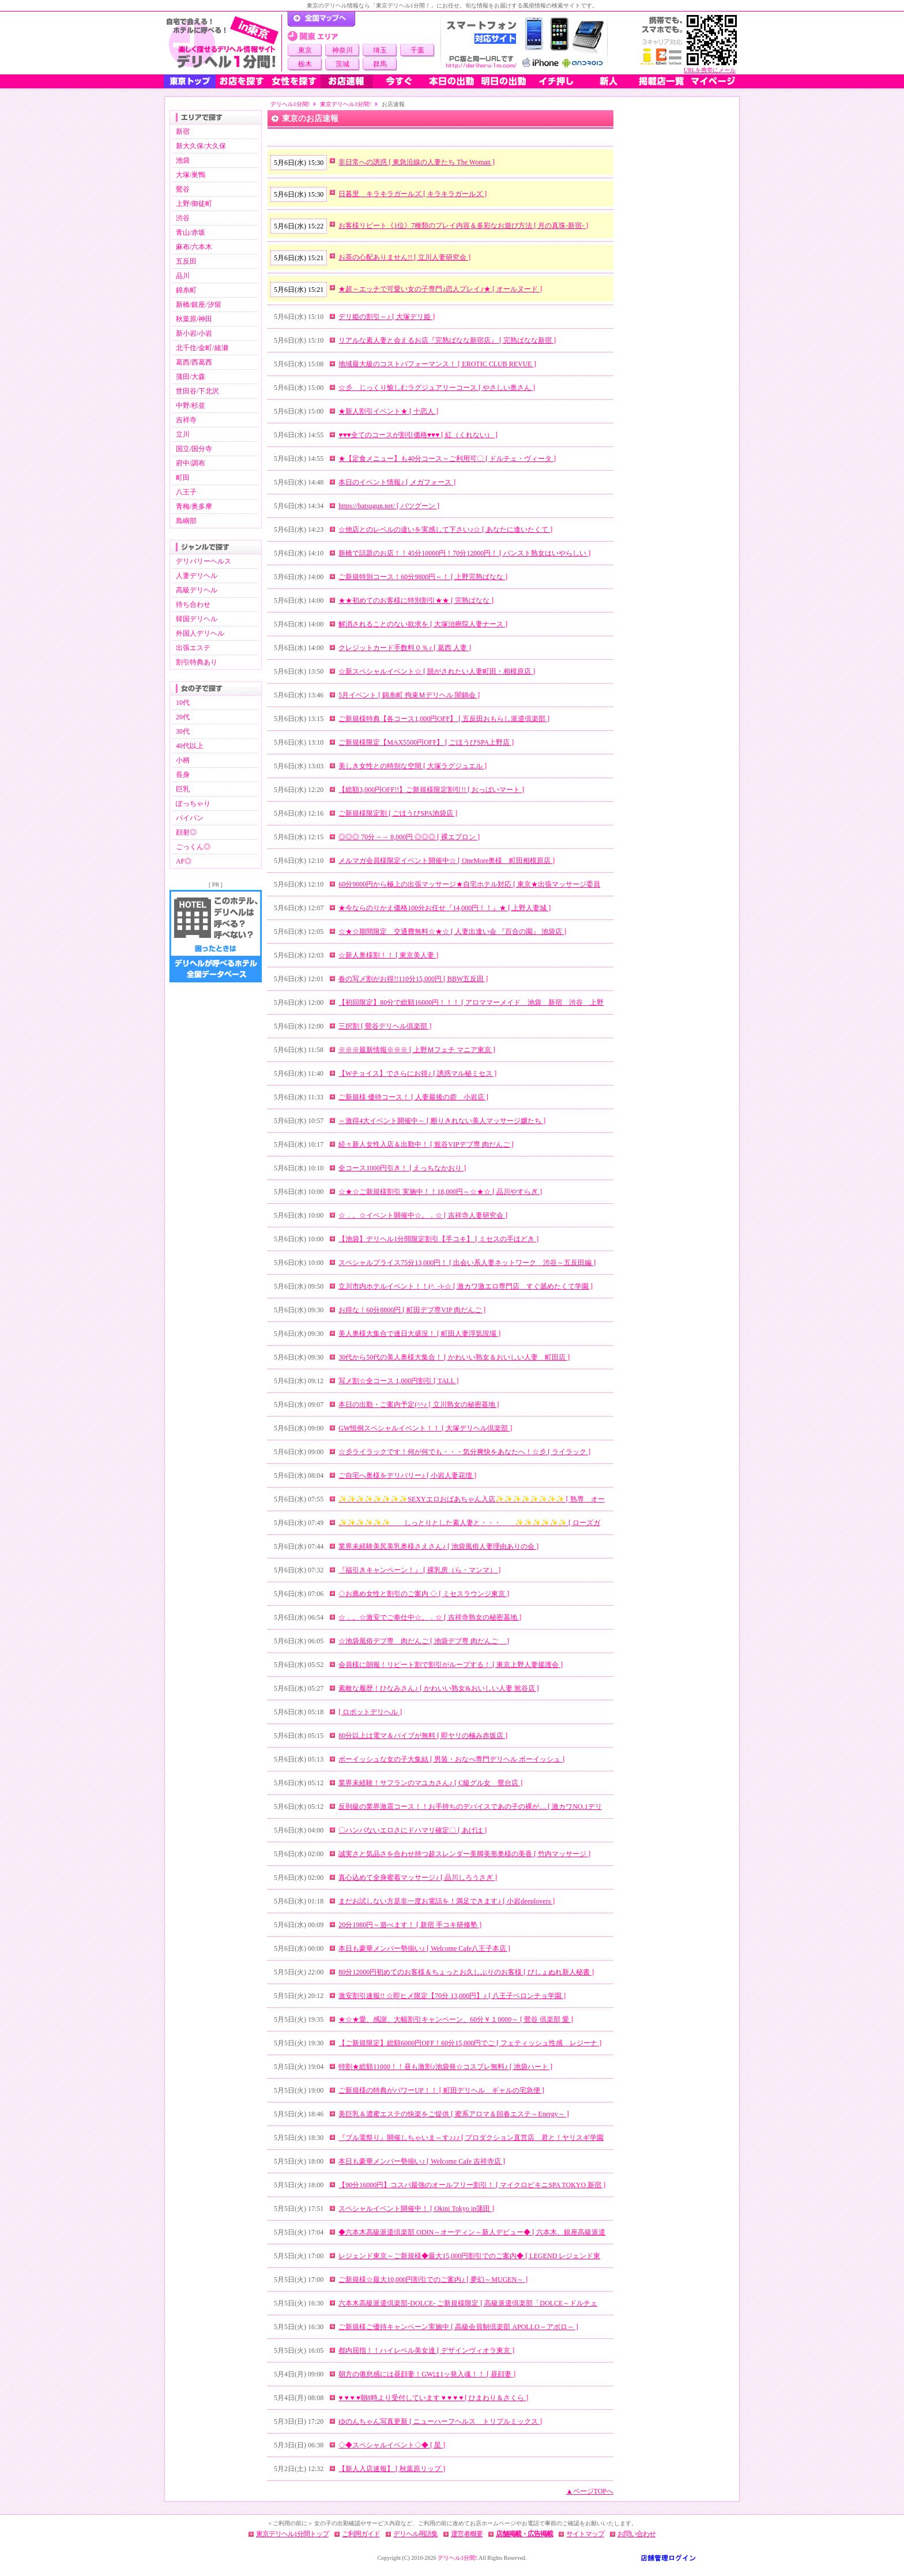  What do you see at coordinates (183, 131) in the screenshot?
I see `新宿` at bounding box center [183, 131].